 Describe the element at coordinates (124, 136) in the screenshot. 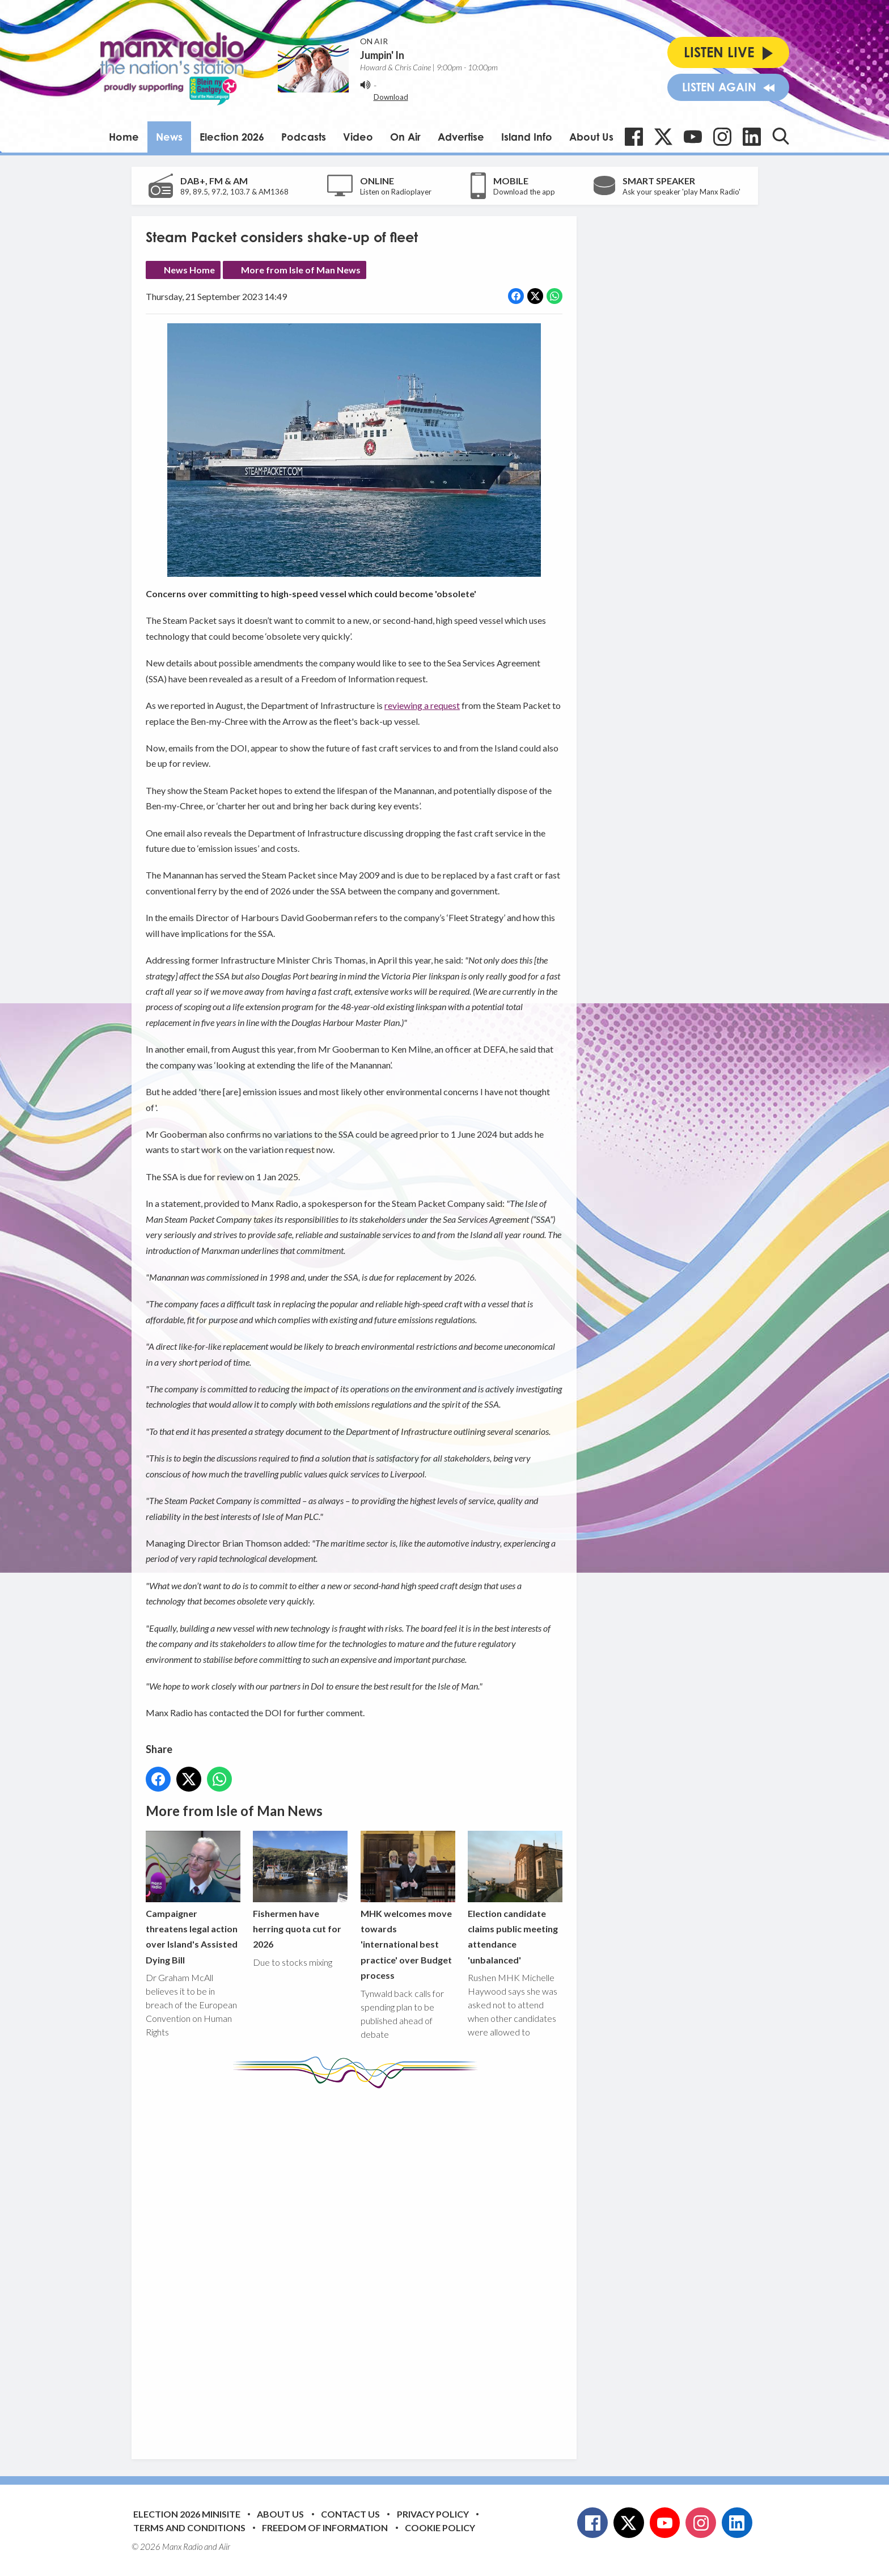

I see `Home` at that location.